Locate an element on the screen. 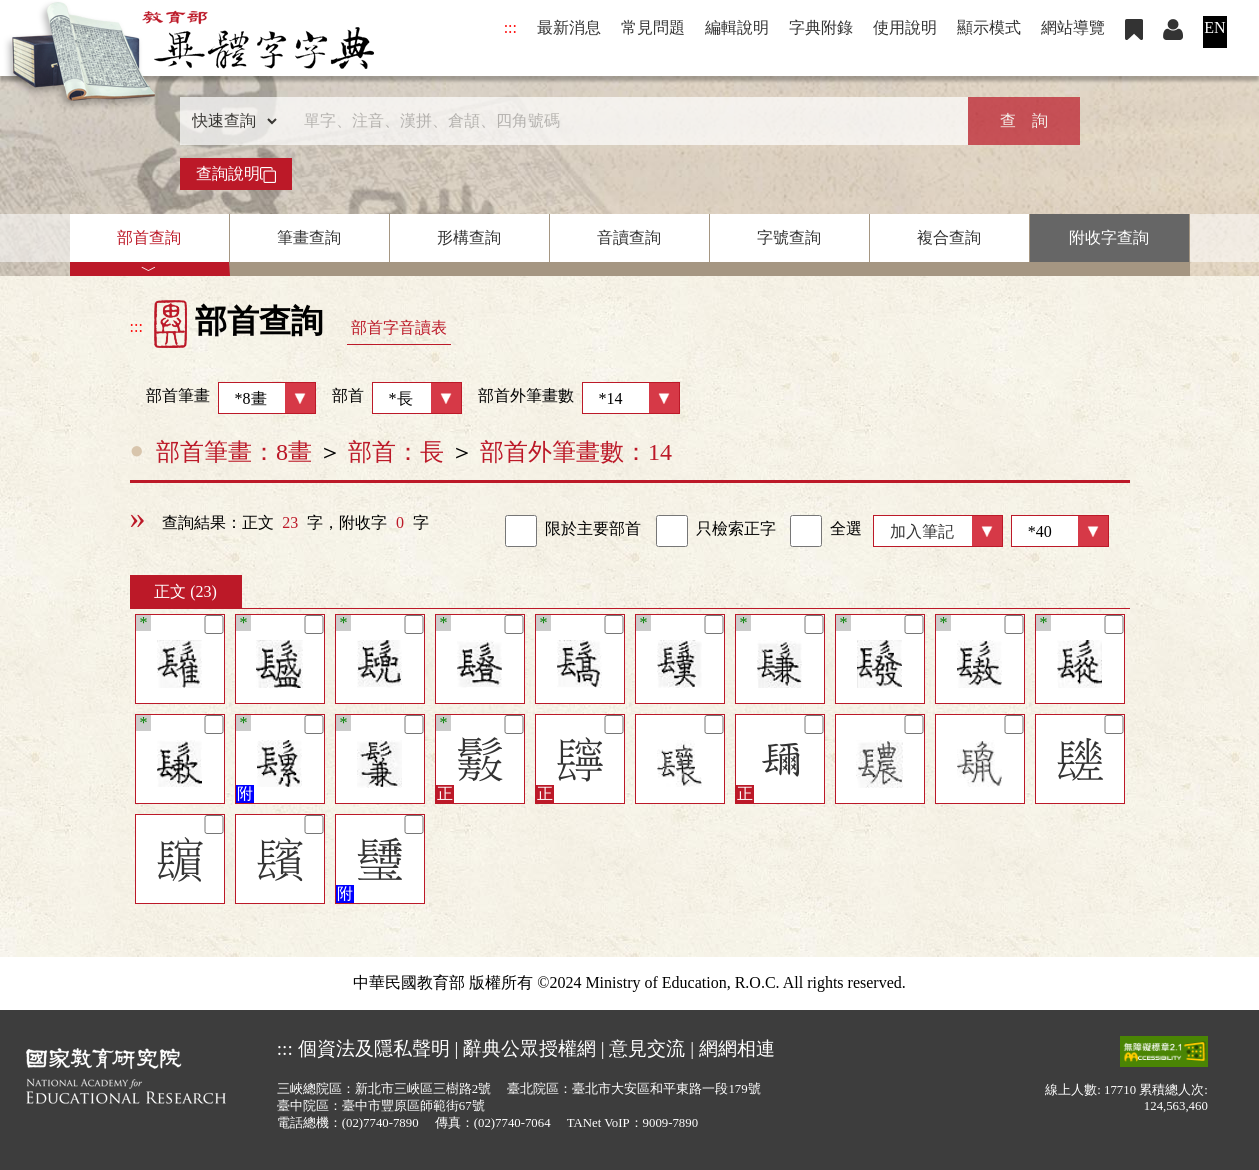  部首字音讀表 is located at coordinates (399, 327).